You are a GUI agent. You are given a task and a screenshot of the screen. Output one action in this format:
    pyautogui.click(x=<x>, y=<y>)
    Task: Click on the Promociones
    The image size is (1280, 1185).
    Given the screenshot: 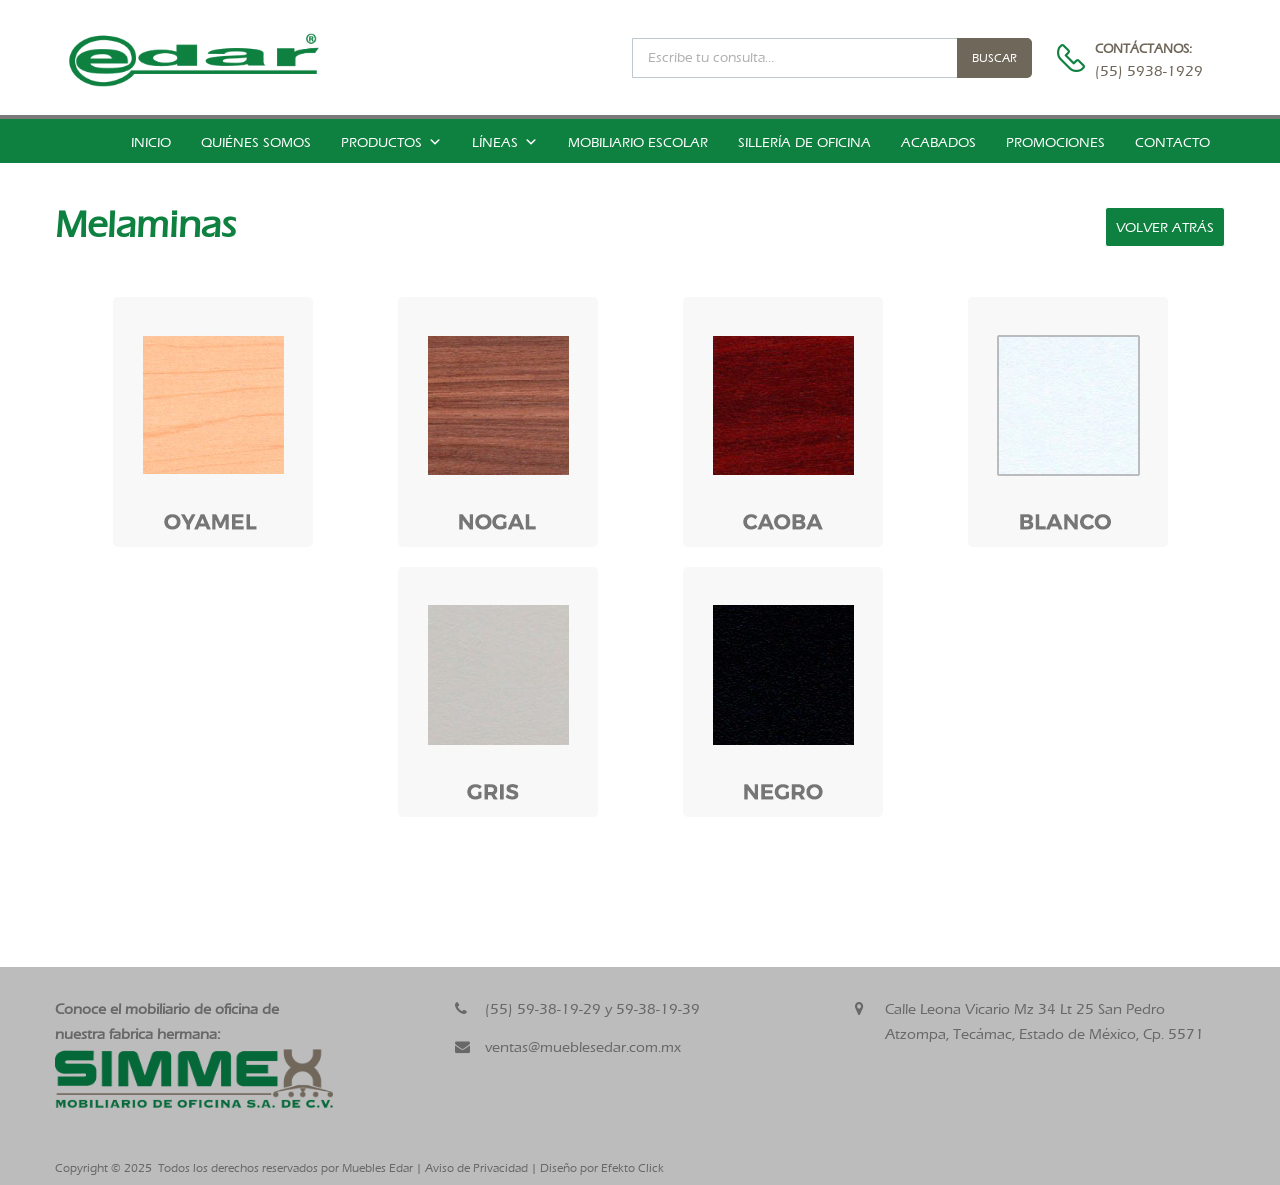 What is the action you would take?
    pyautogui.click(x=1055, y=142)
    